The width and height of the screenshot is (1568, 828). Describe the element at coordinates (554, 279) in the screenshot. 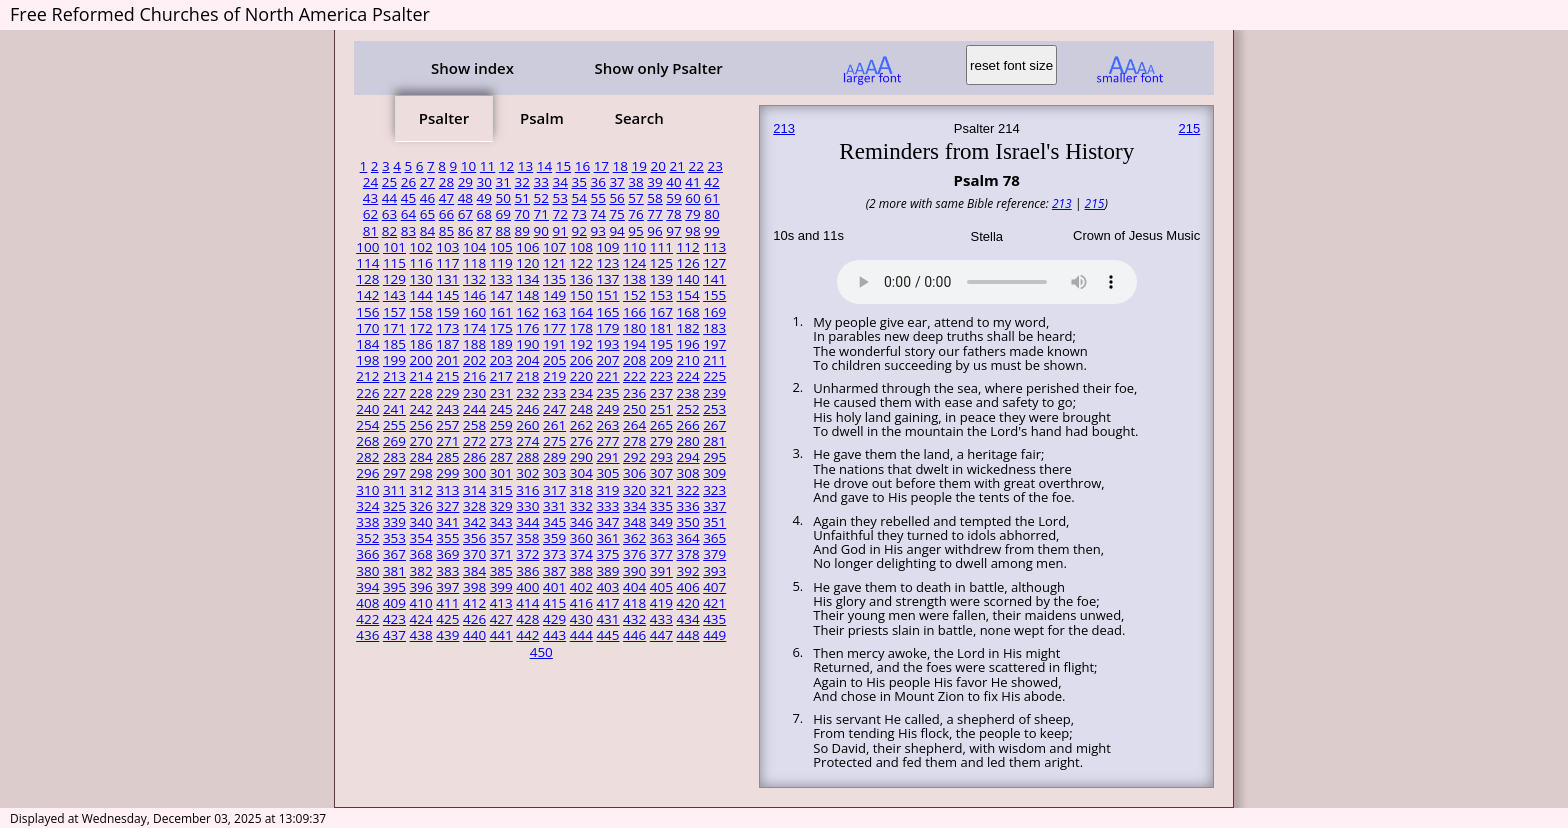

I see `135` at that location.